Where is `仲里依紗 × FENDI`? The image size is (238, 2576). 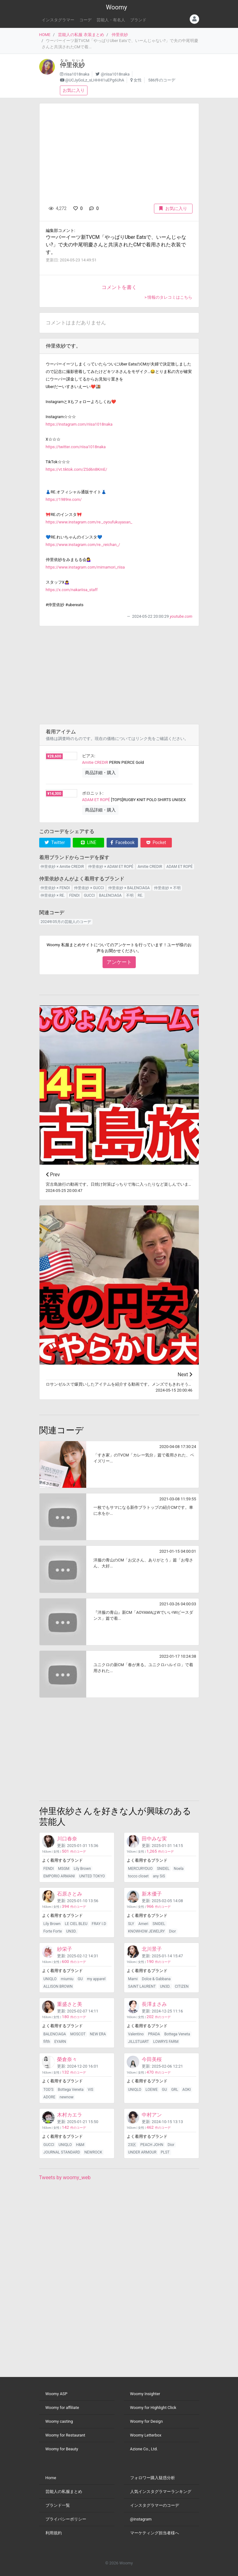
仲里依紗 × FENDI is located at coordinates (55, 888).